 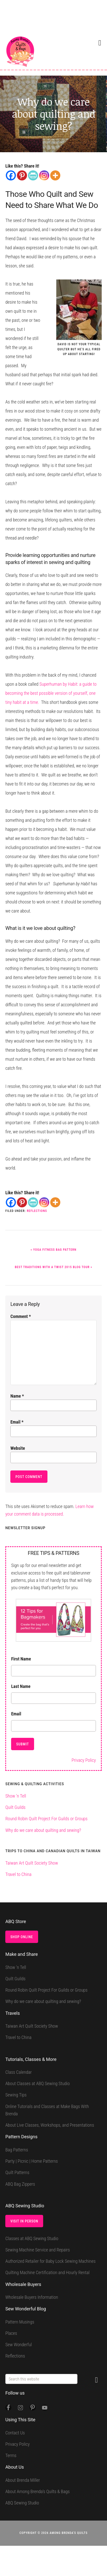 What do you see at coordinates (22, 2502) in the screenshot?
I see `ABQ Sewing Studio` at bounding box center [22, 2502].